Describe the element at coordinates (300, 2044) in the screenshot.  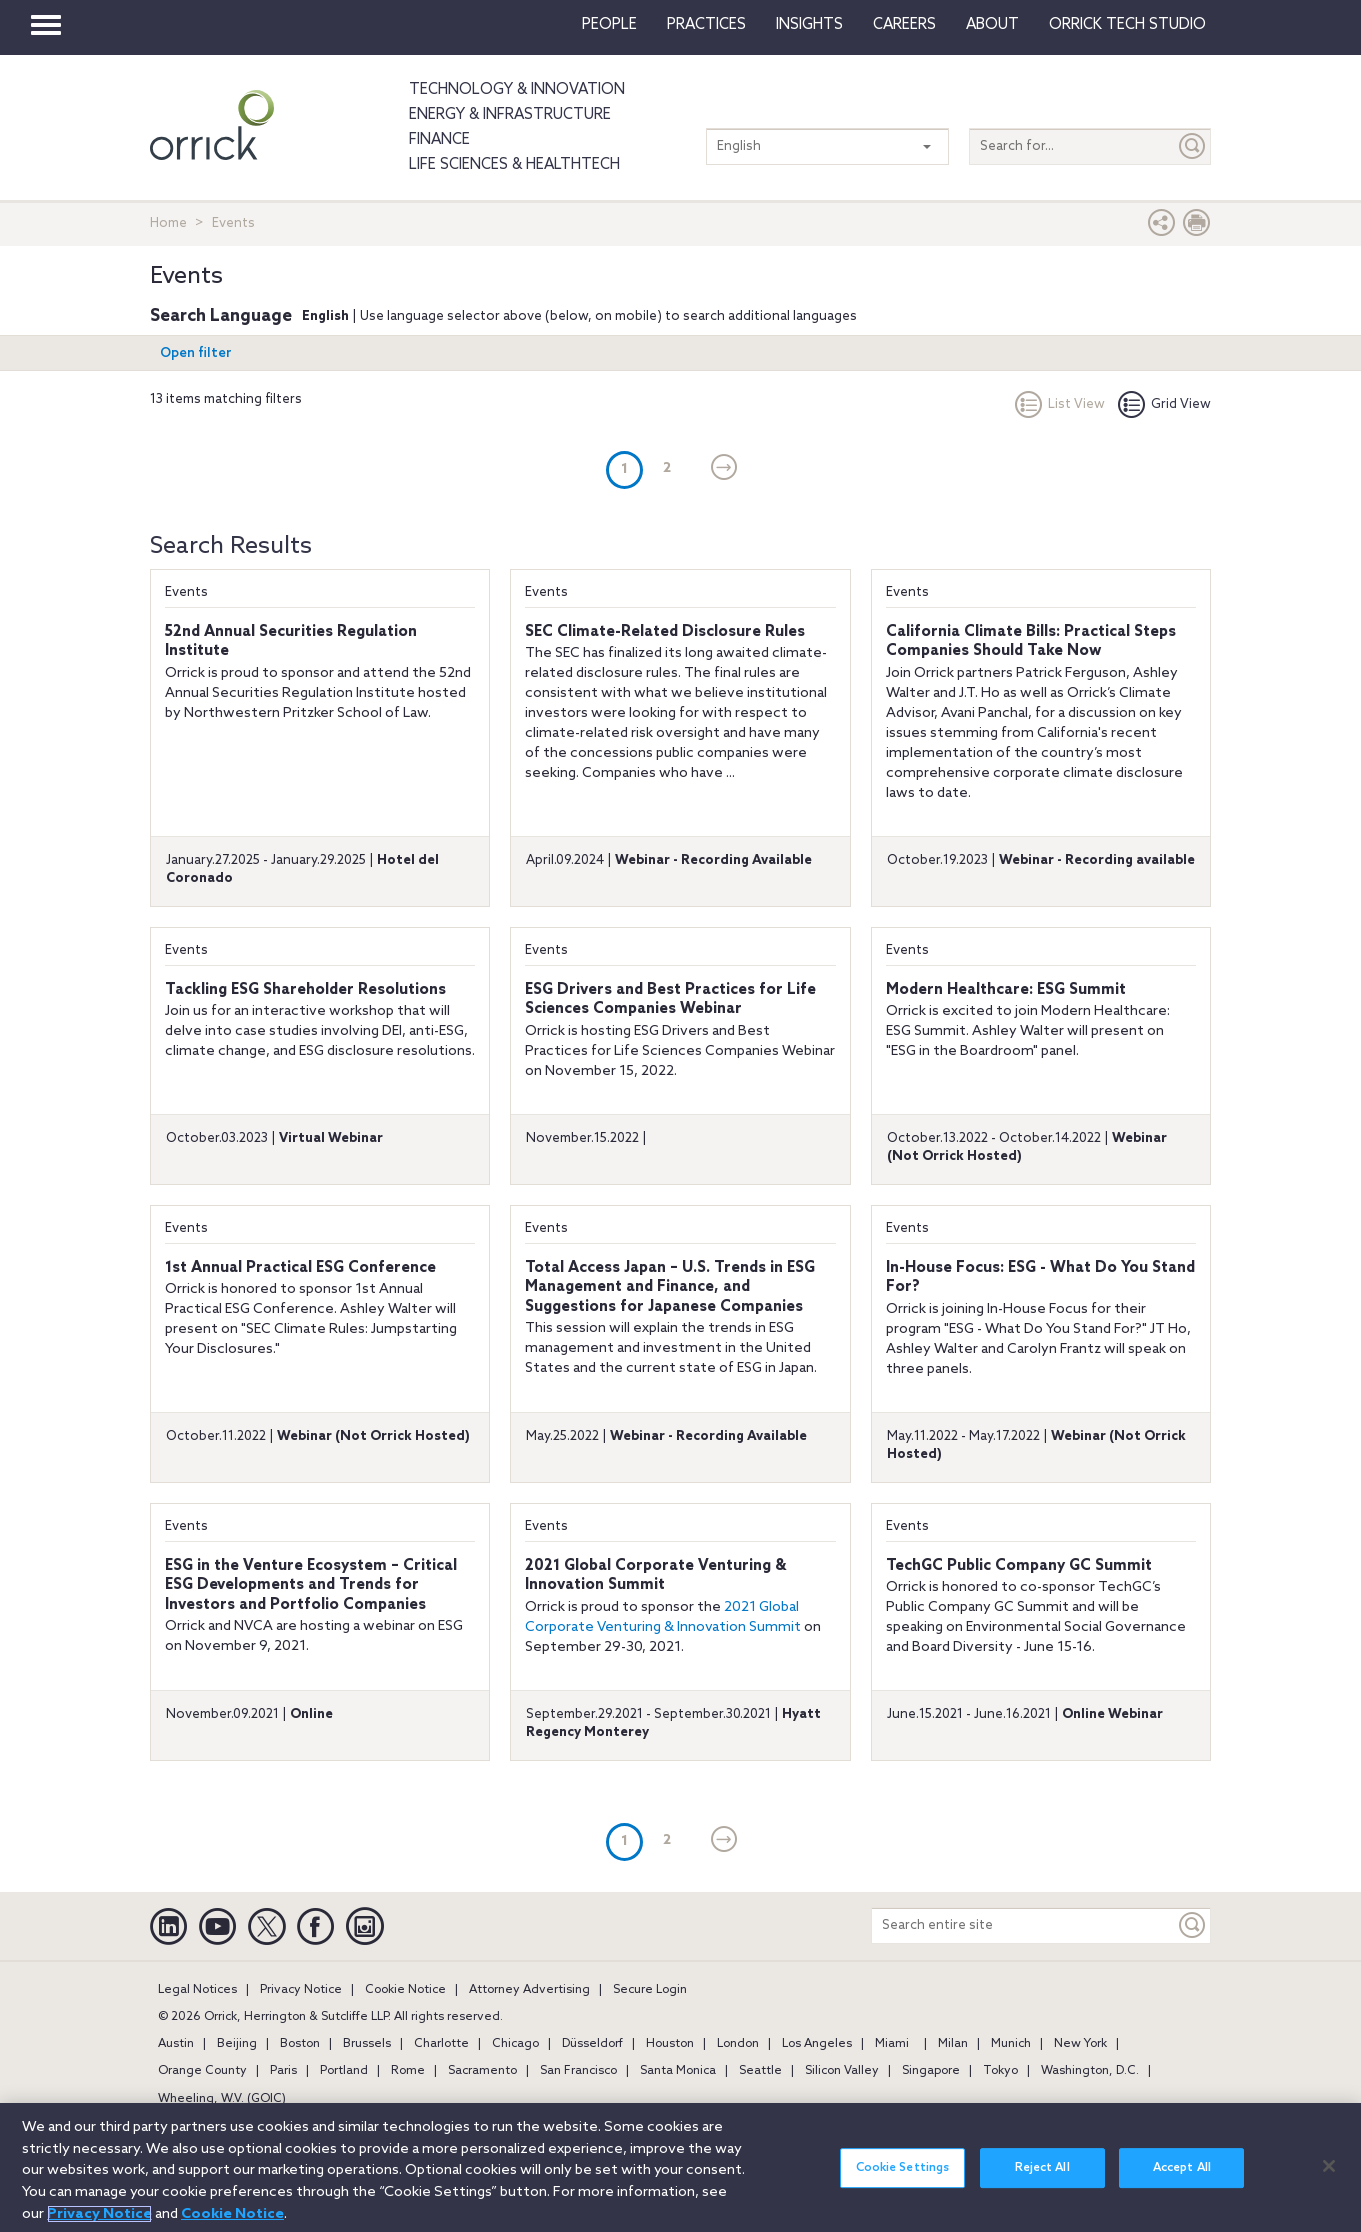
I see `Boston` at that location.